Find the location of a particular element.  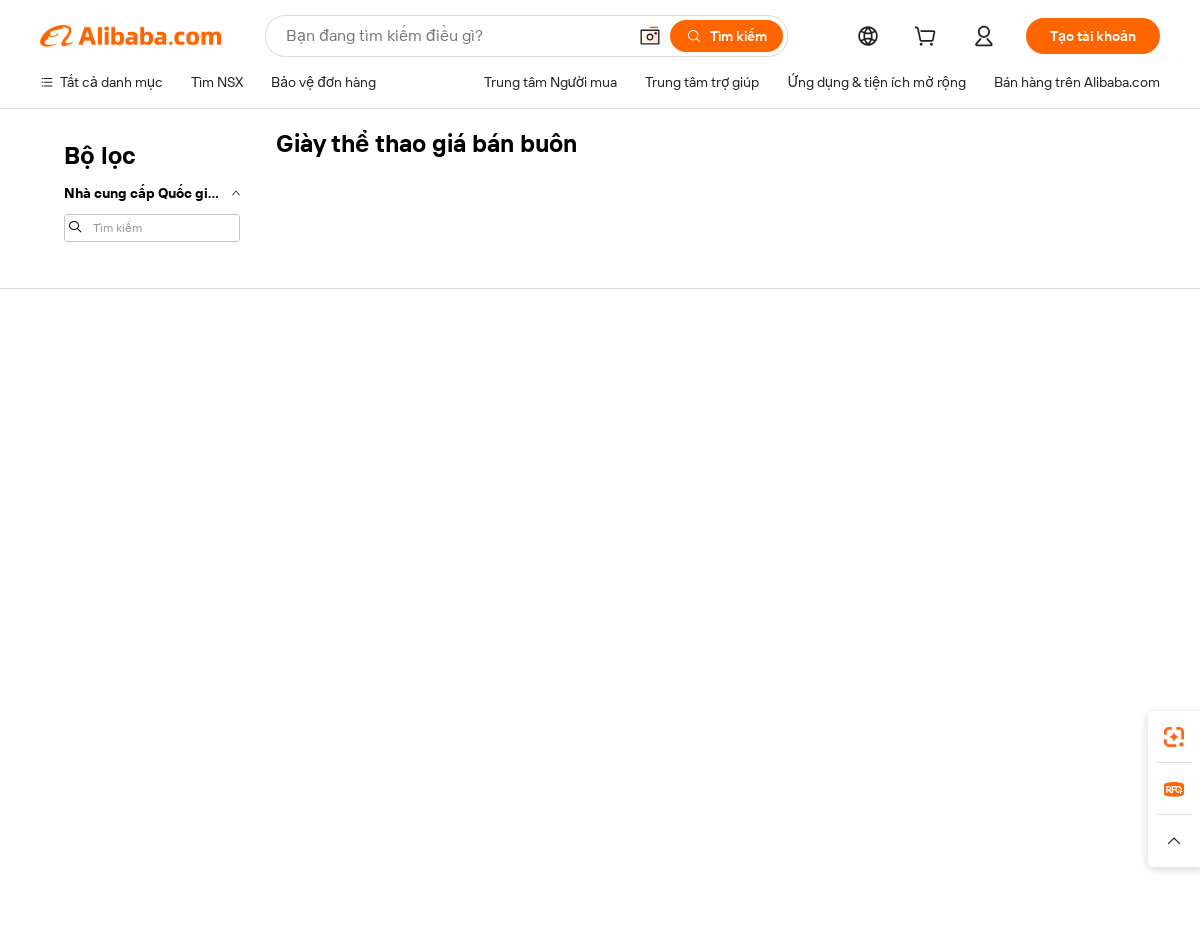

Quan hệ đối tác is located at coordinates (779, 534).